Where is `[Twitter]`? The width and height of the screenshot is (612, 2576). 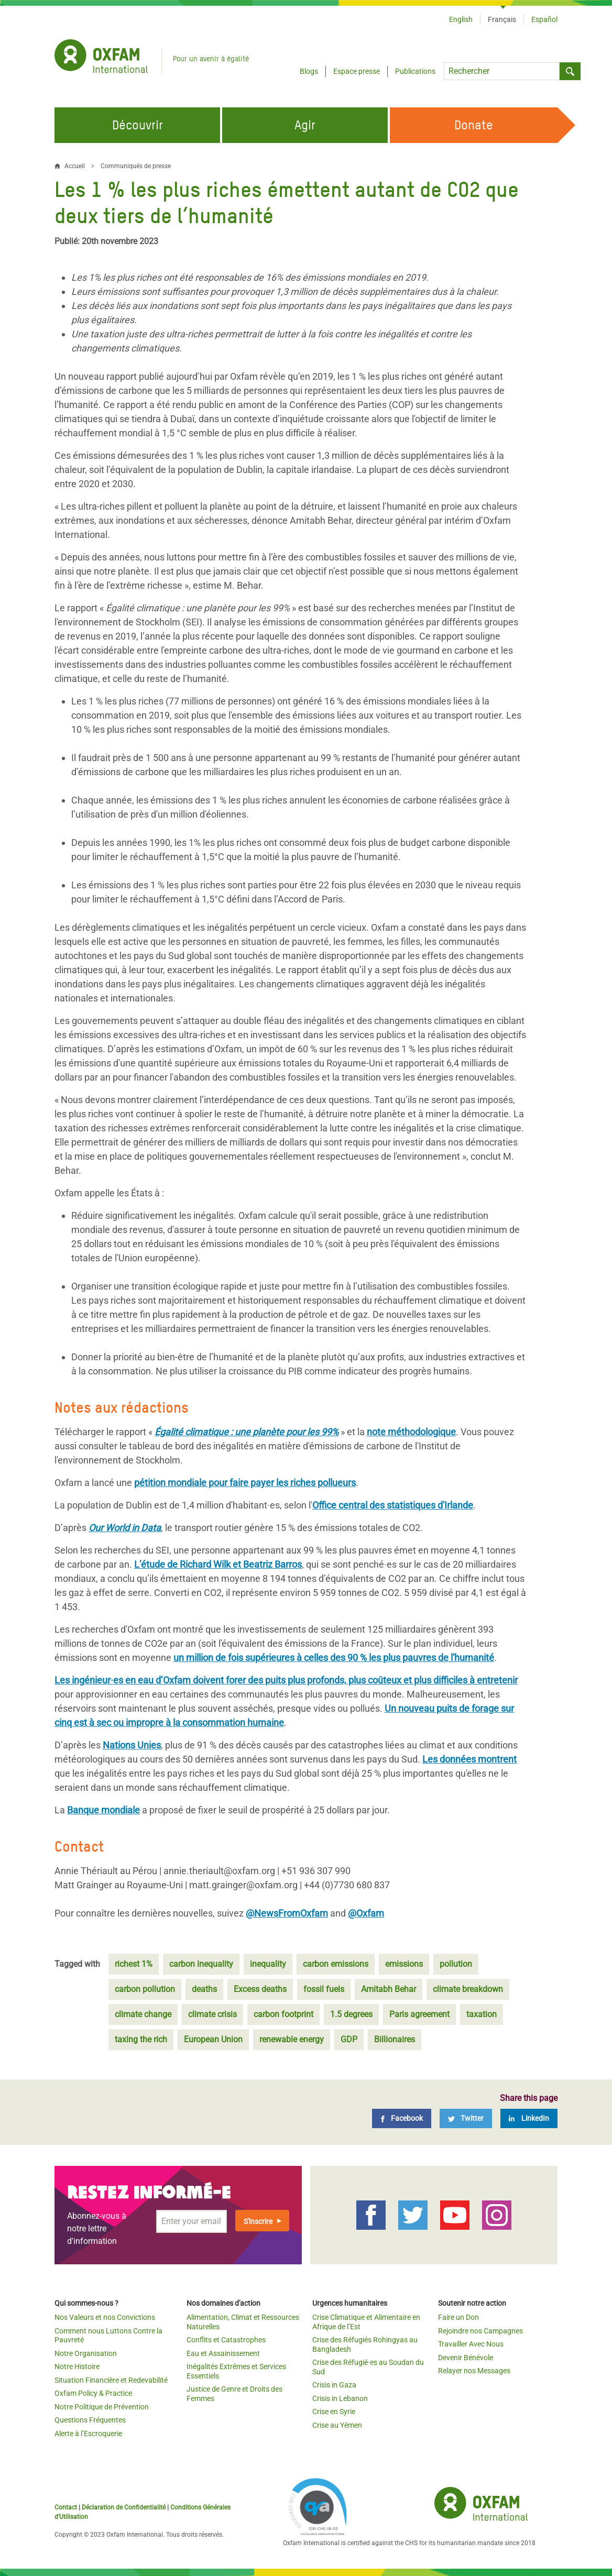
[Twitter] is located at coordinates (466, 2118).